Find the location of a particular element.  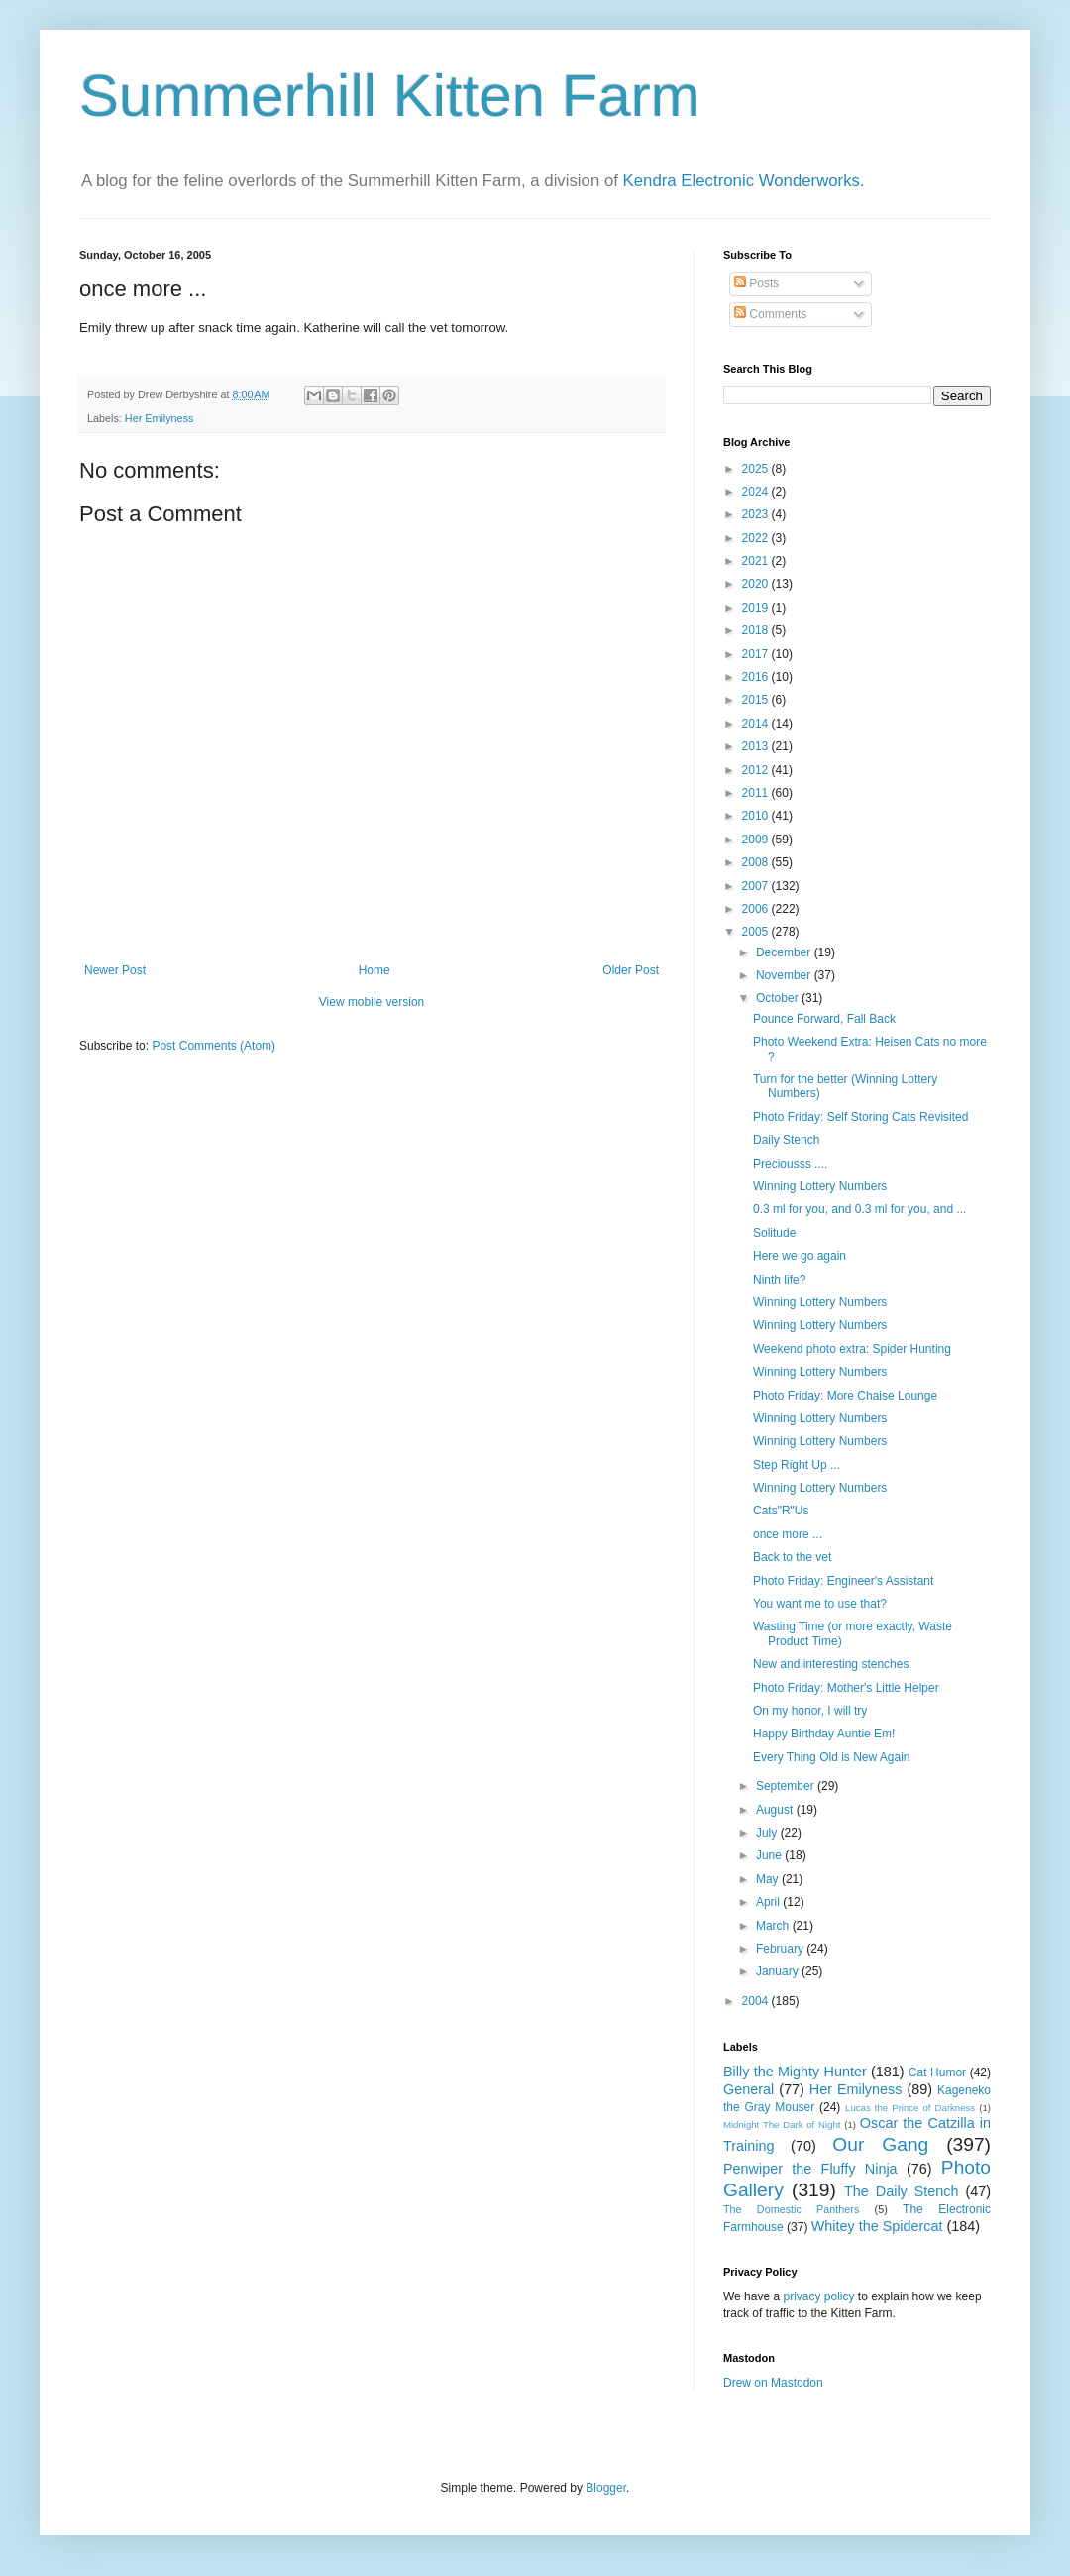

2014 is located at coordinates (757, 723).